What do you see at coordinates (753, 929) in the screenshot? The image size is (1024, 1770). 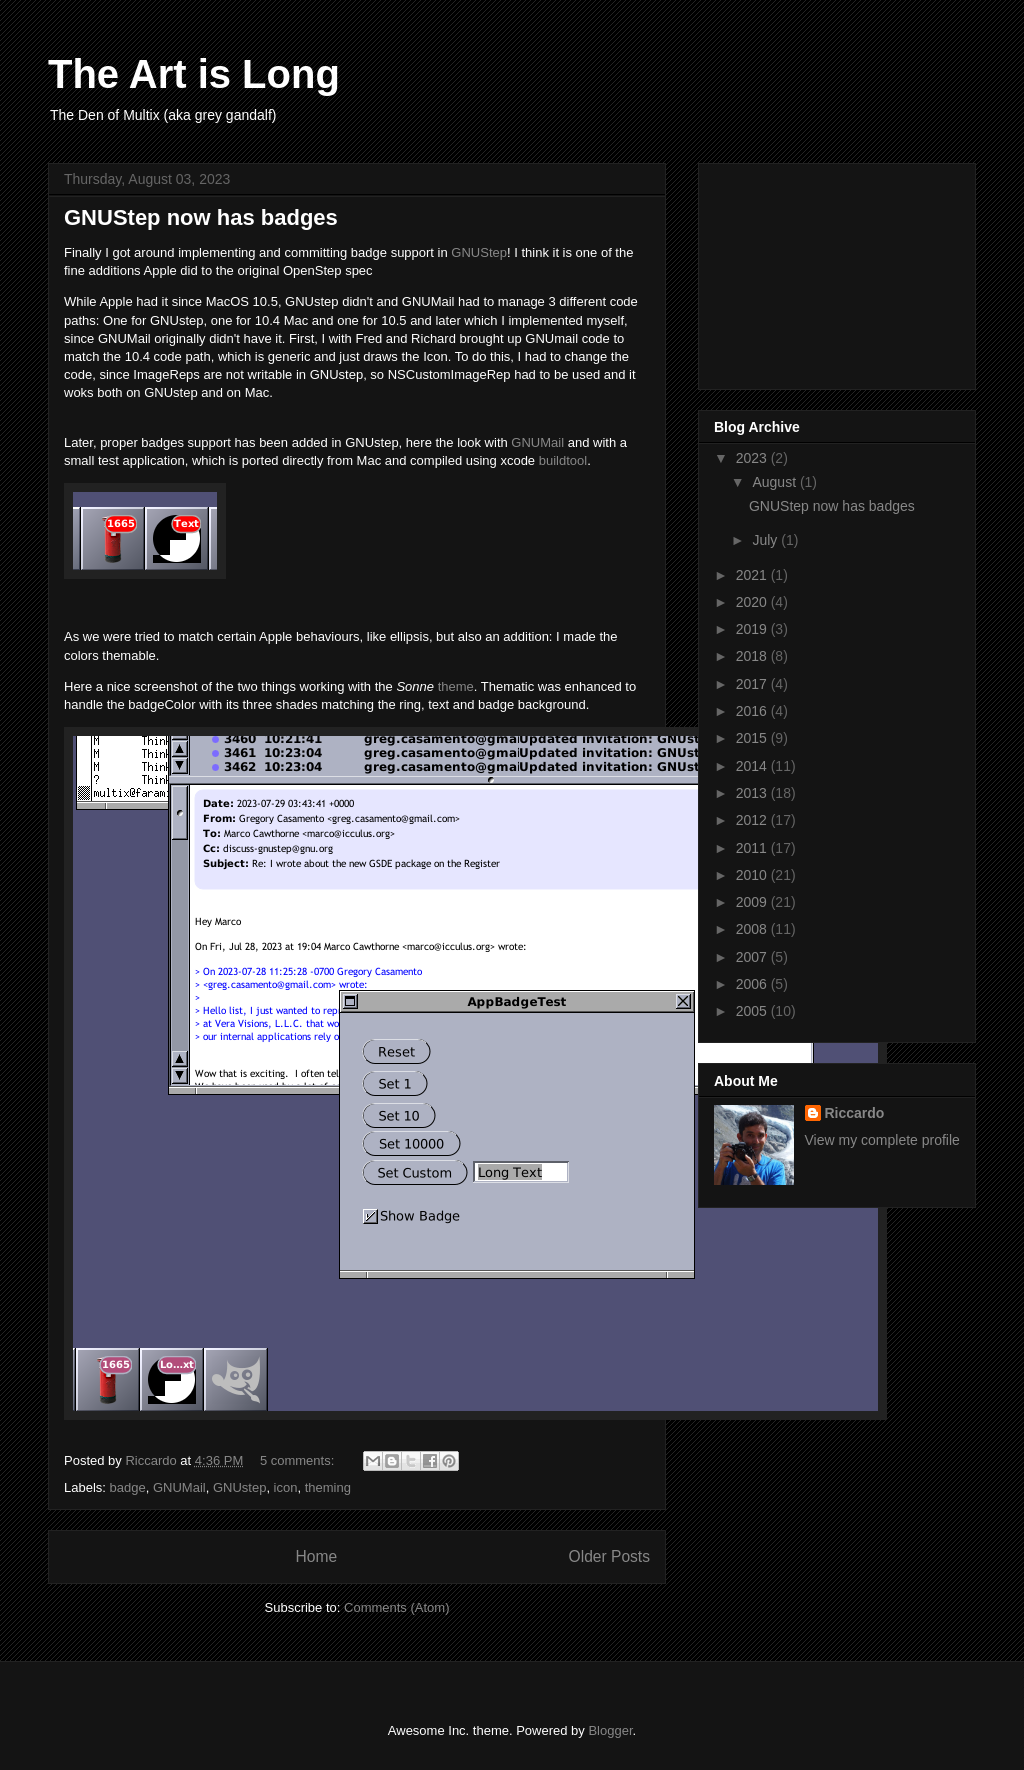 I see `2008` at bounding box center [753, 929].